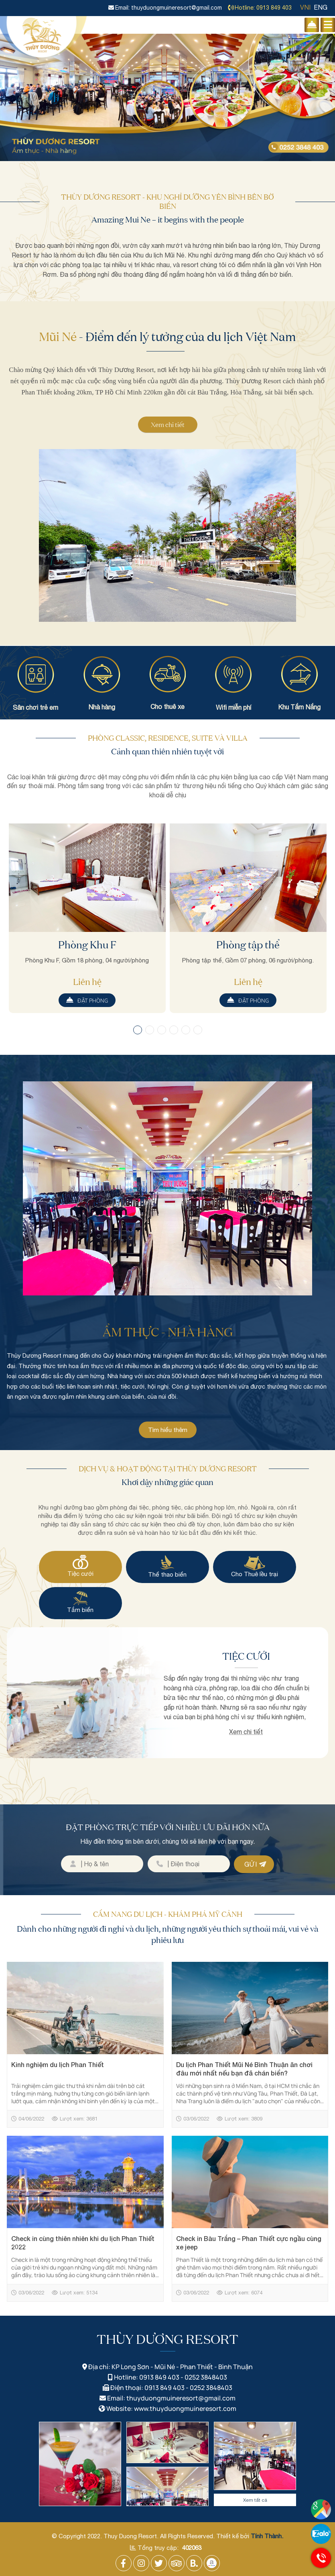 This screenshot has height=2576, width=335. What do you see at coordinates (168, 425) in the screenshot?
I see `Xem chi tiết` at bounding box center [168, 425].